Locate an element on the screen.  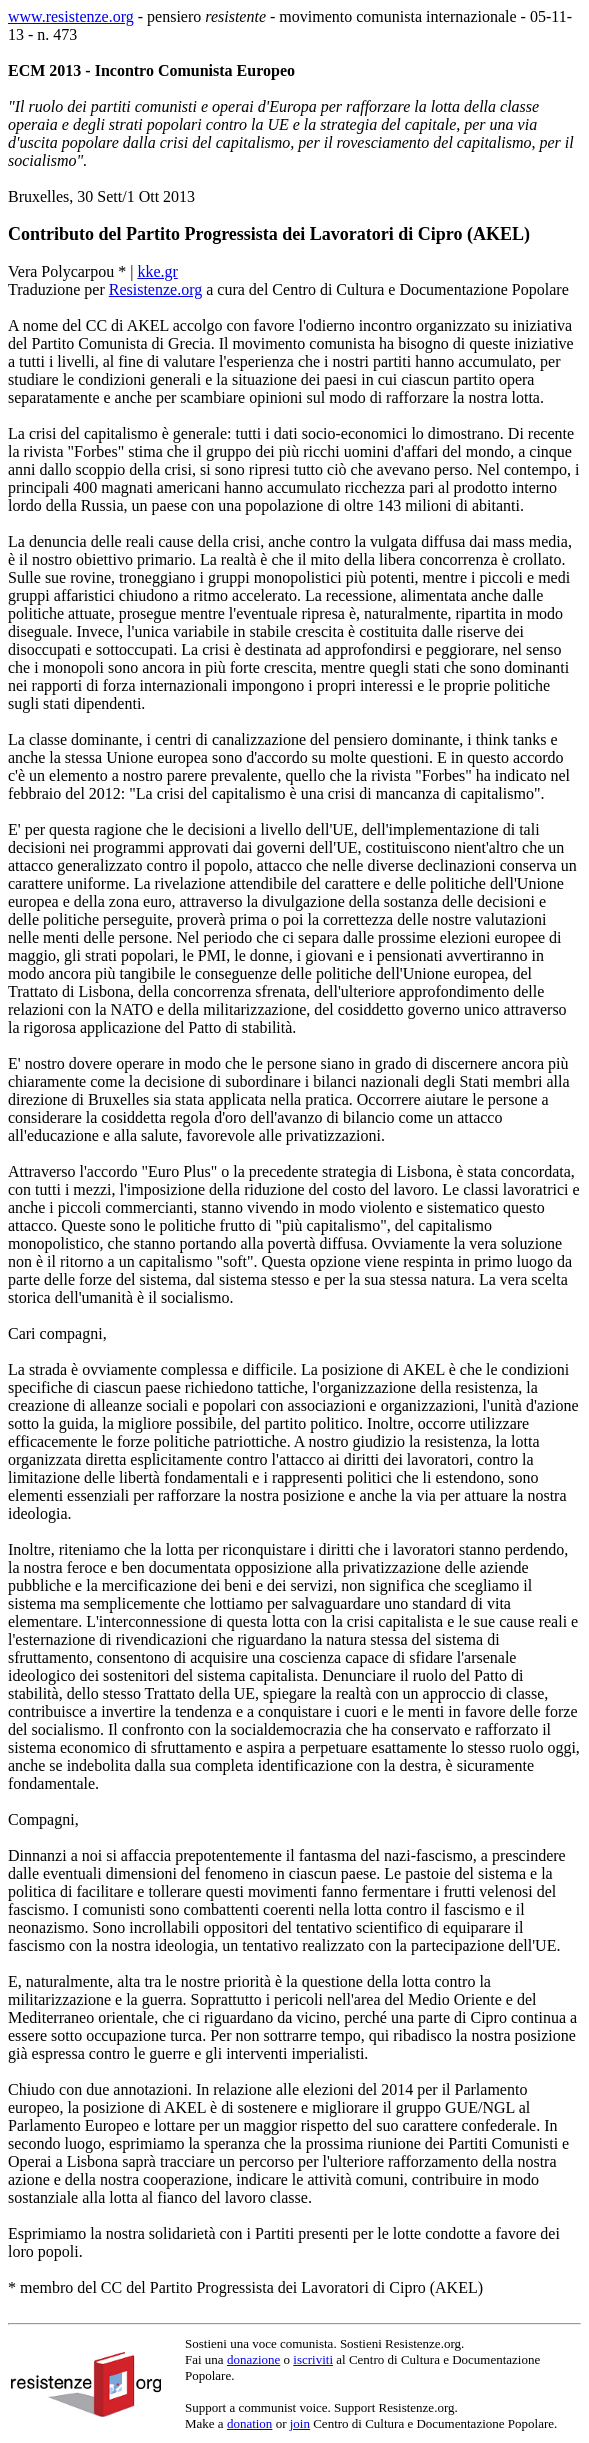
donazione is located at coordinates (253, 2359).